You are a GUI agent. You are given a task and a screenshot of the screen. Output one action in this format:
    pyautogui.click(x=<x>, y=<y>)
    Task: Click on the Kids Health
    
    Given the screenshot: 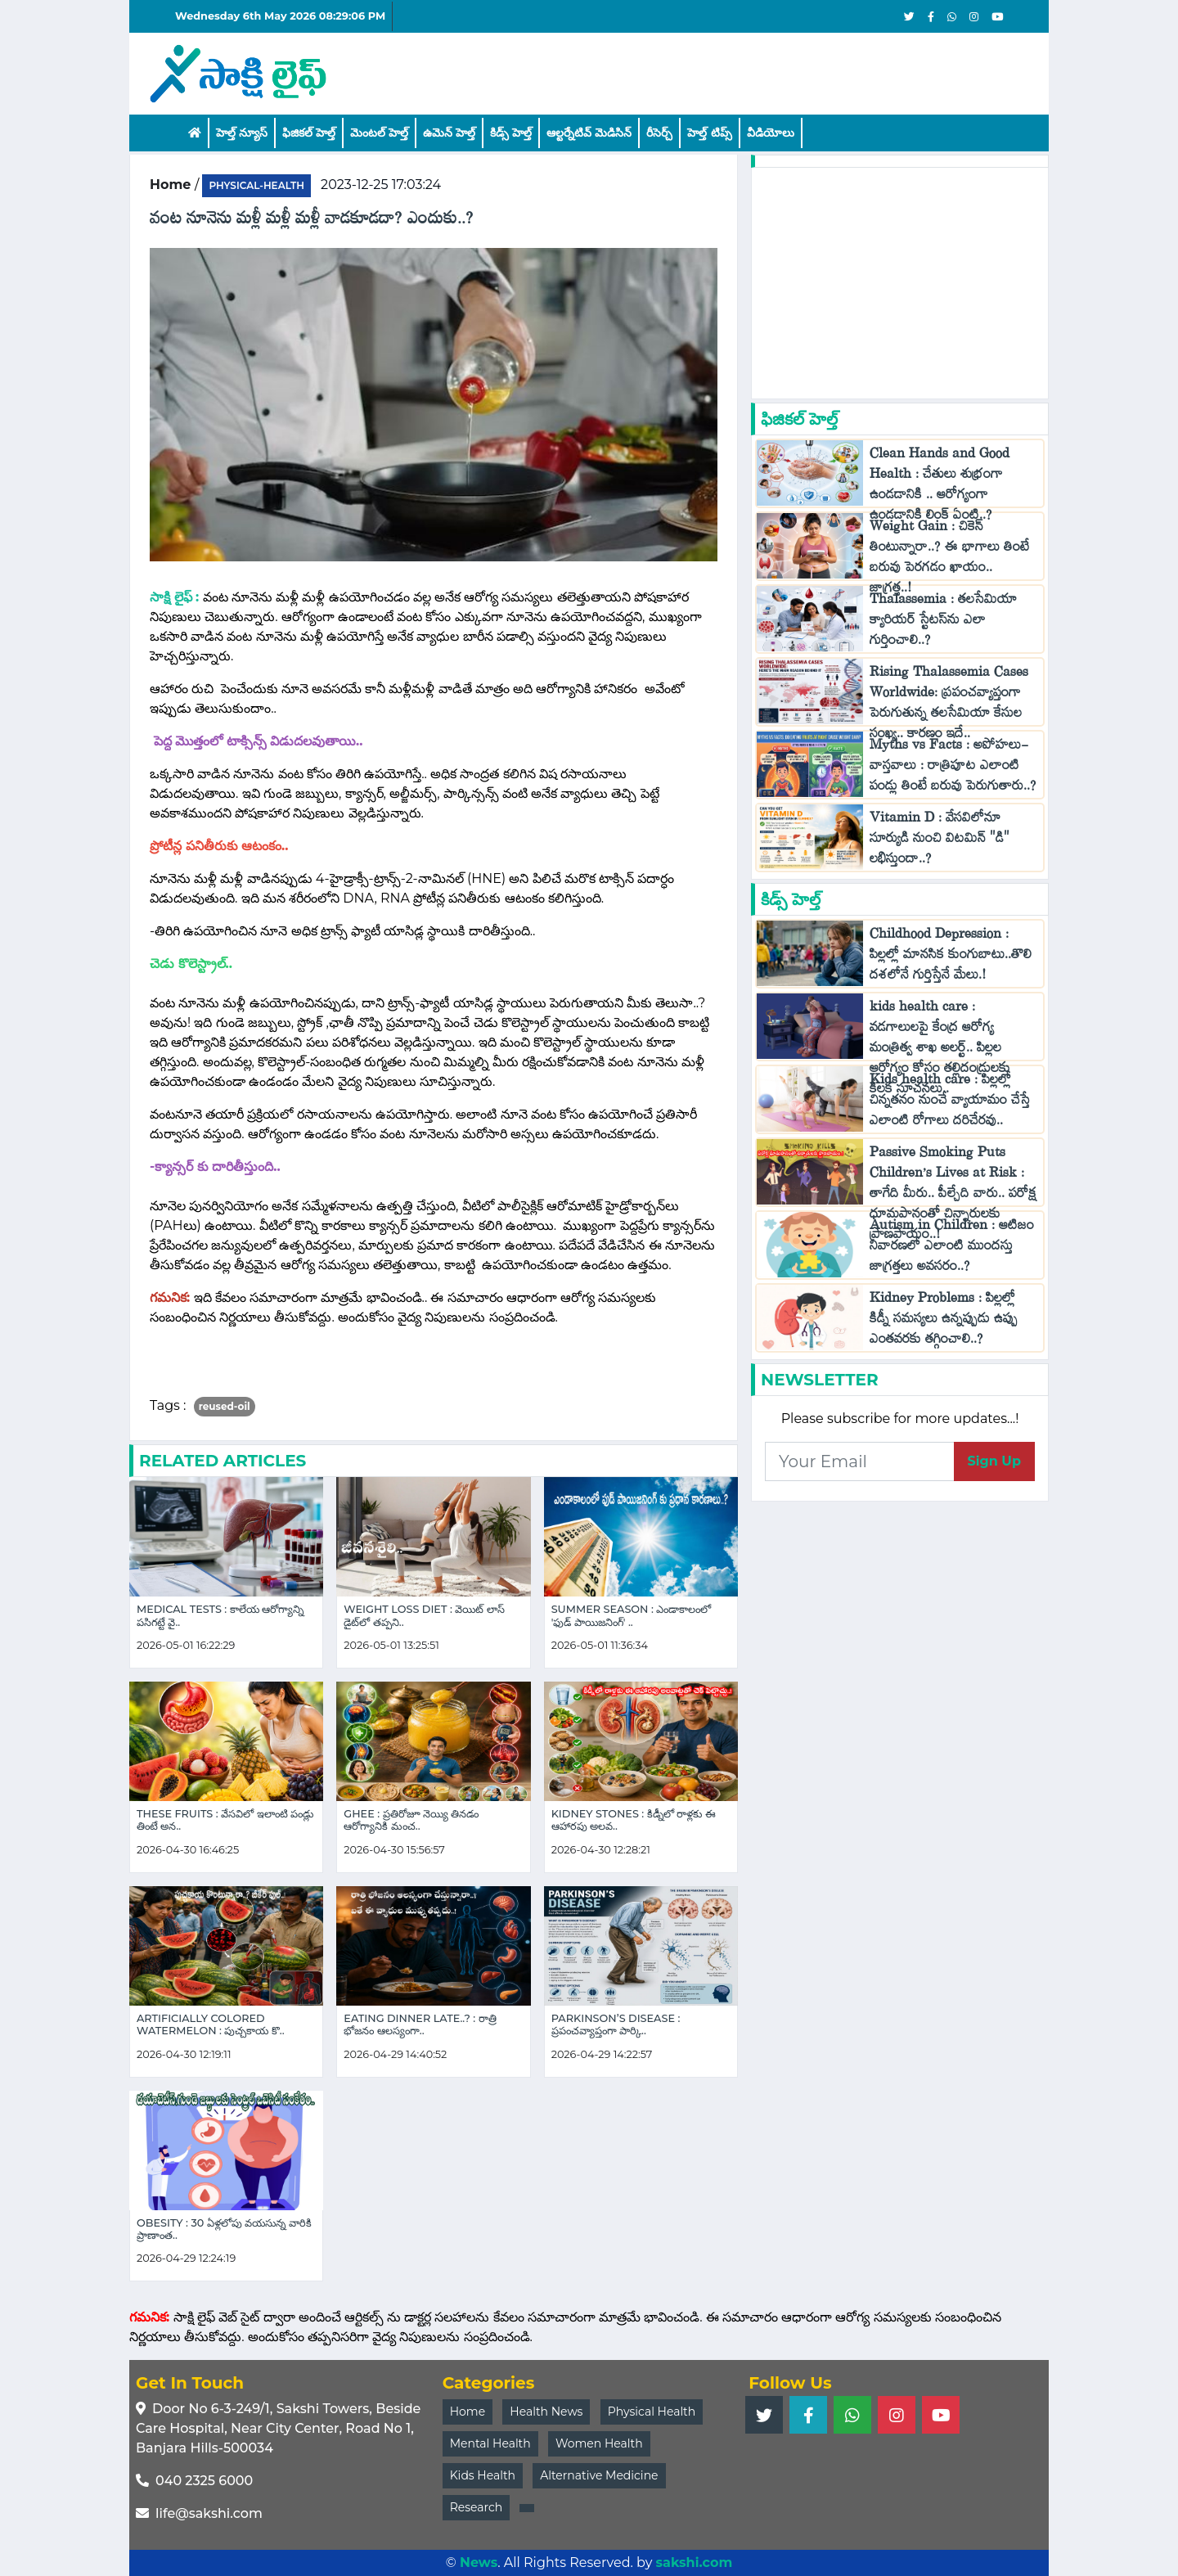 What is the action you would take?
    pyautogui.click(x=482, y=2475)
    